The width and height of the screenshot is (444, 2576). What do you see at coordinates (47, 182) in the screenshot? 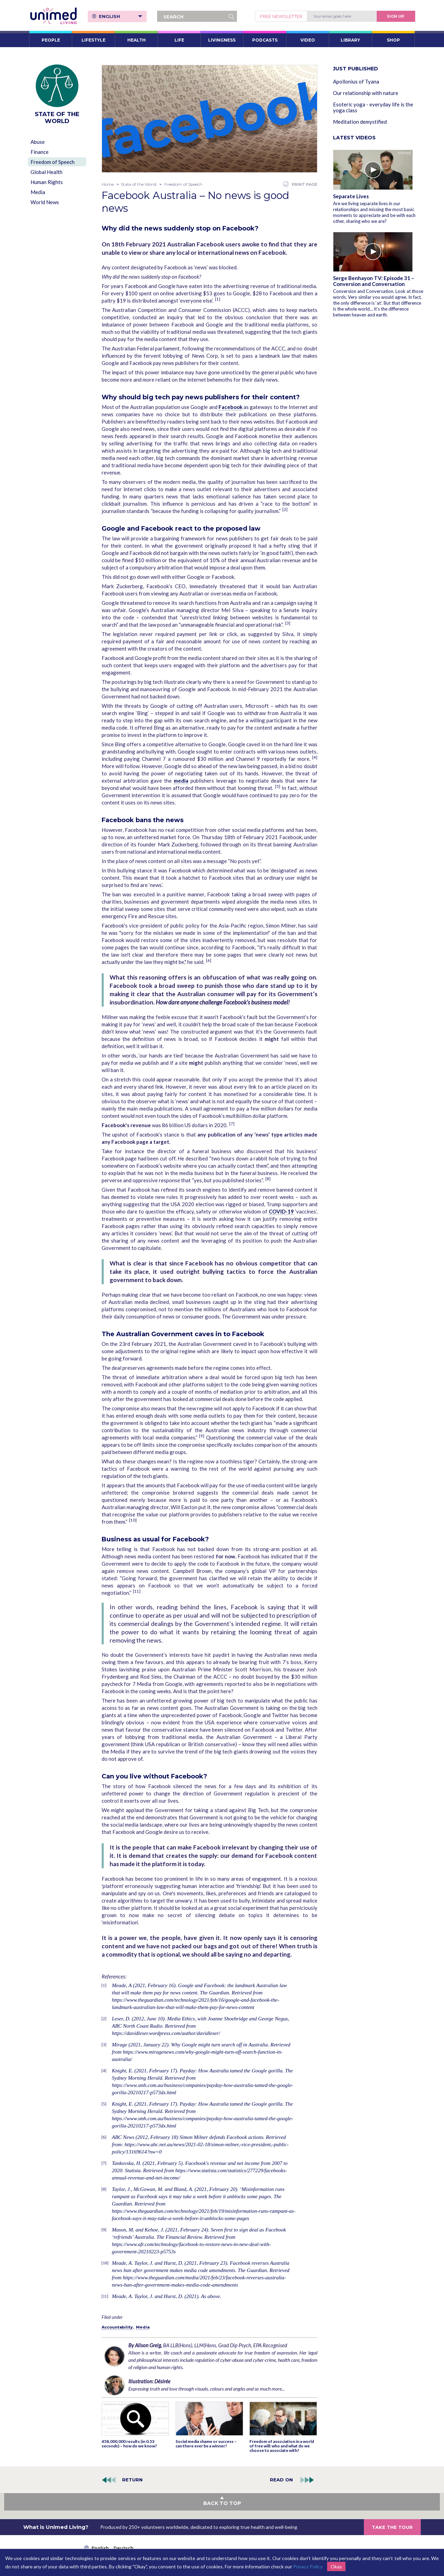
I see `Human Rights` at bounding box center [47, 182].